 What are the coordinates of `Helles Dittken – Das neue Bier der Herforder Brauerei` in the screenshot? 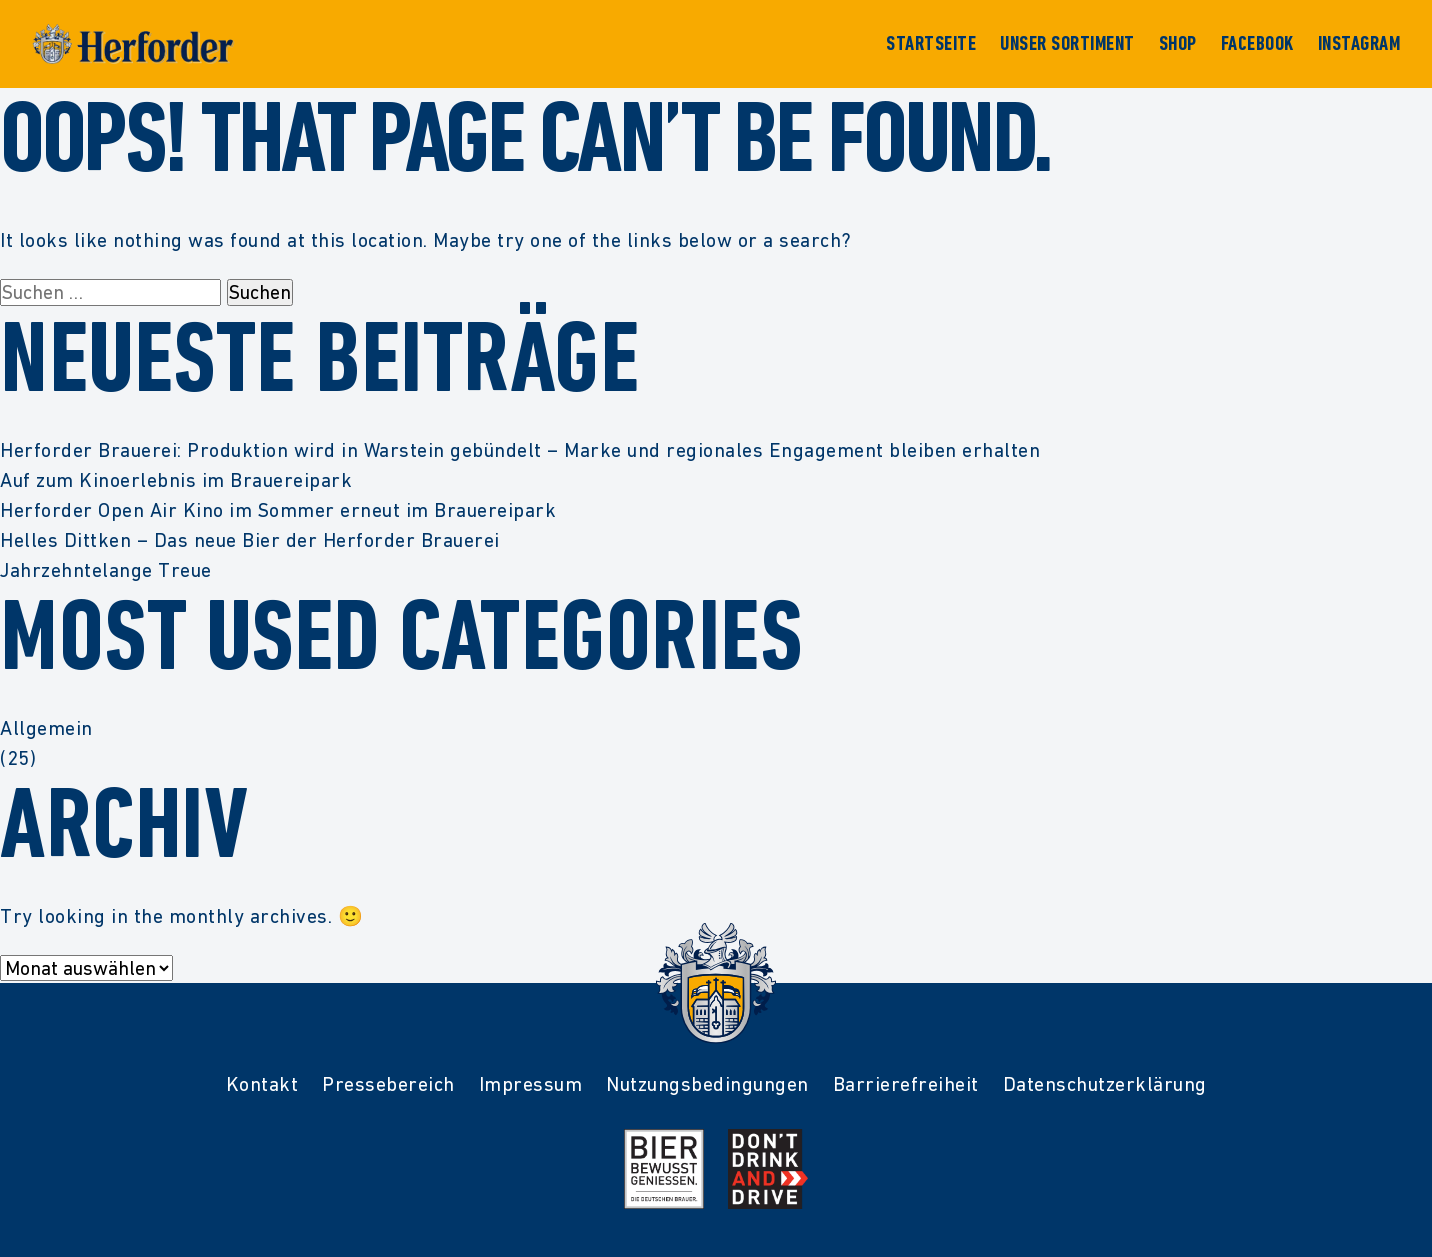 It's located at (250, 540).